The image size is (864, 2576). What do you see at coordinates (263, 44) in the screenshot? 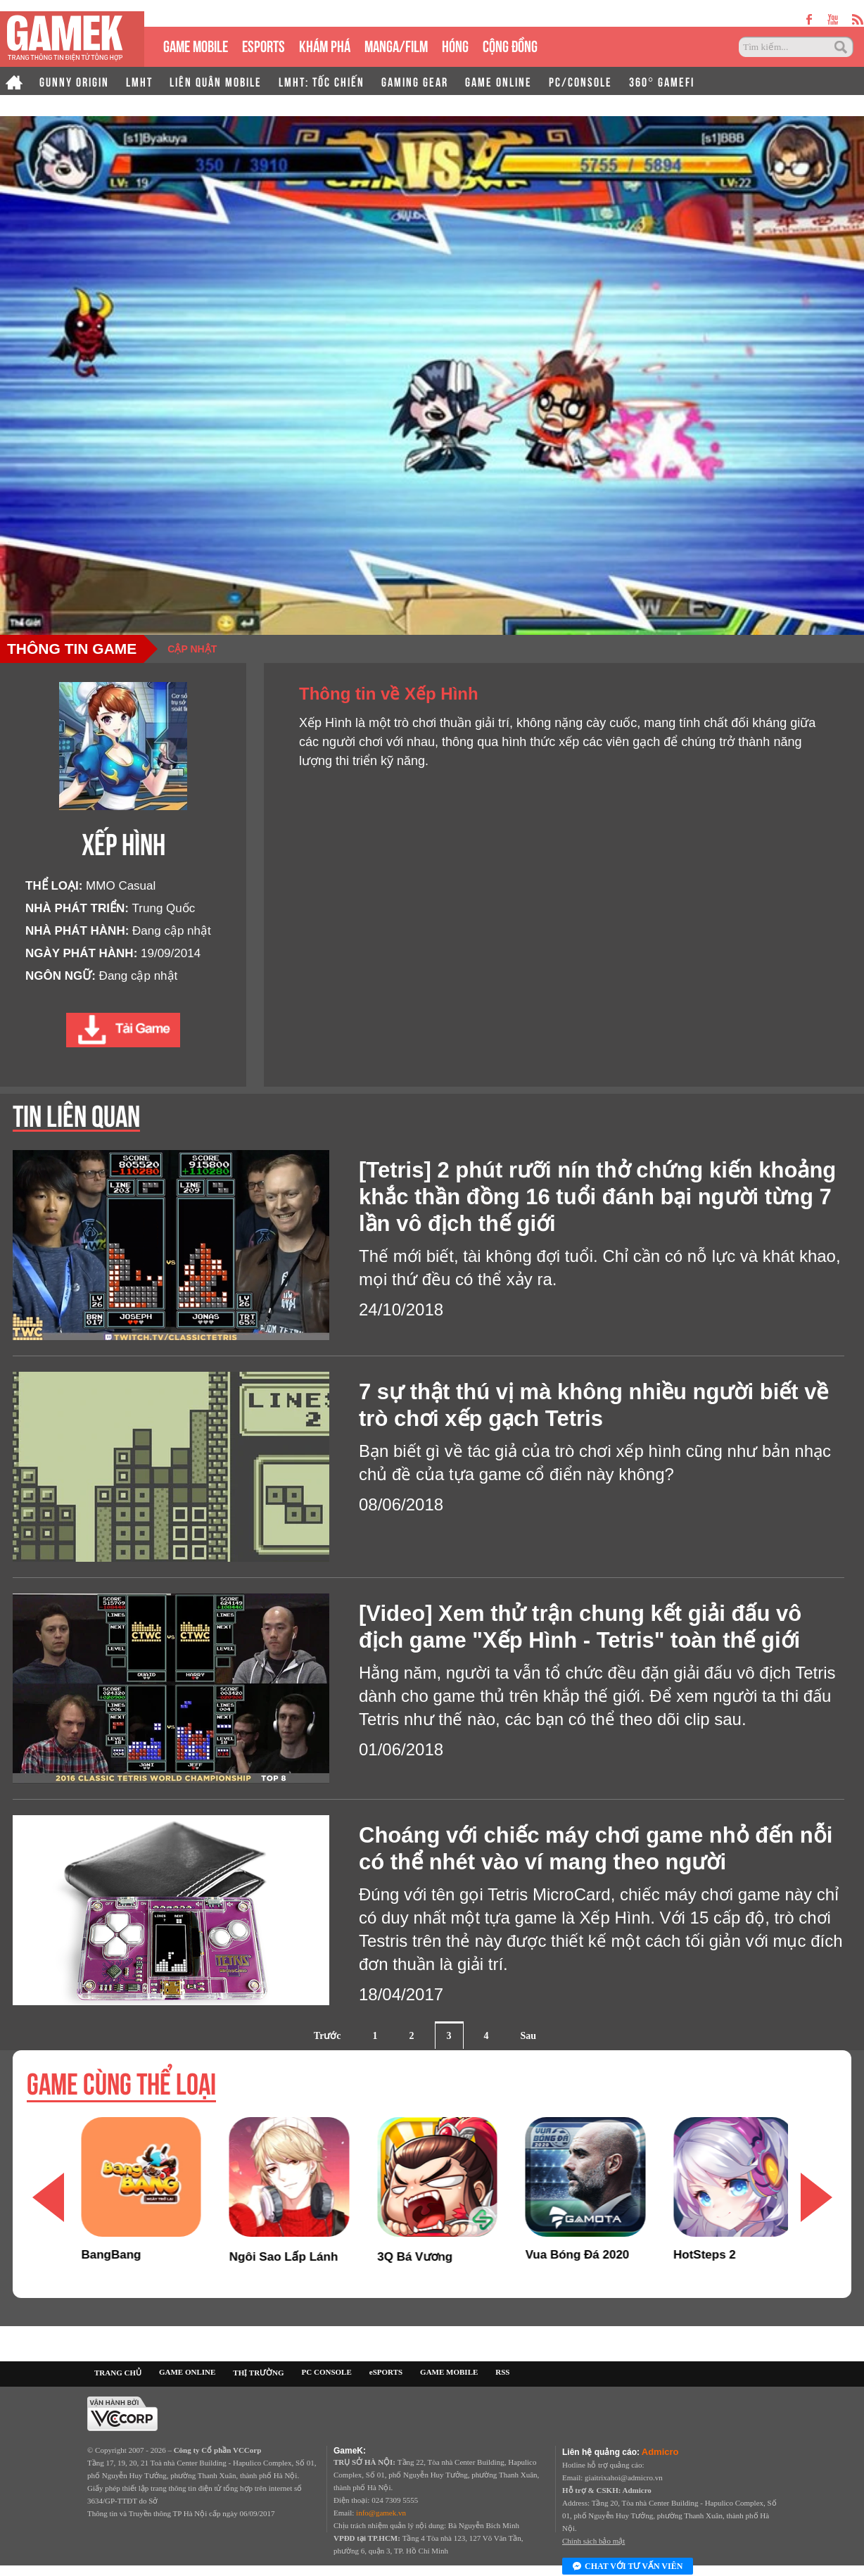
I see `eSPORTS` at bounding box center [263, 44].